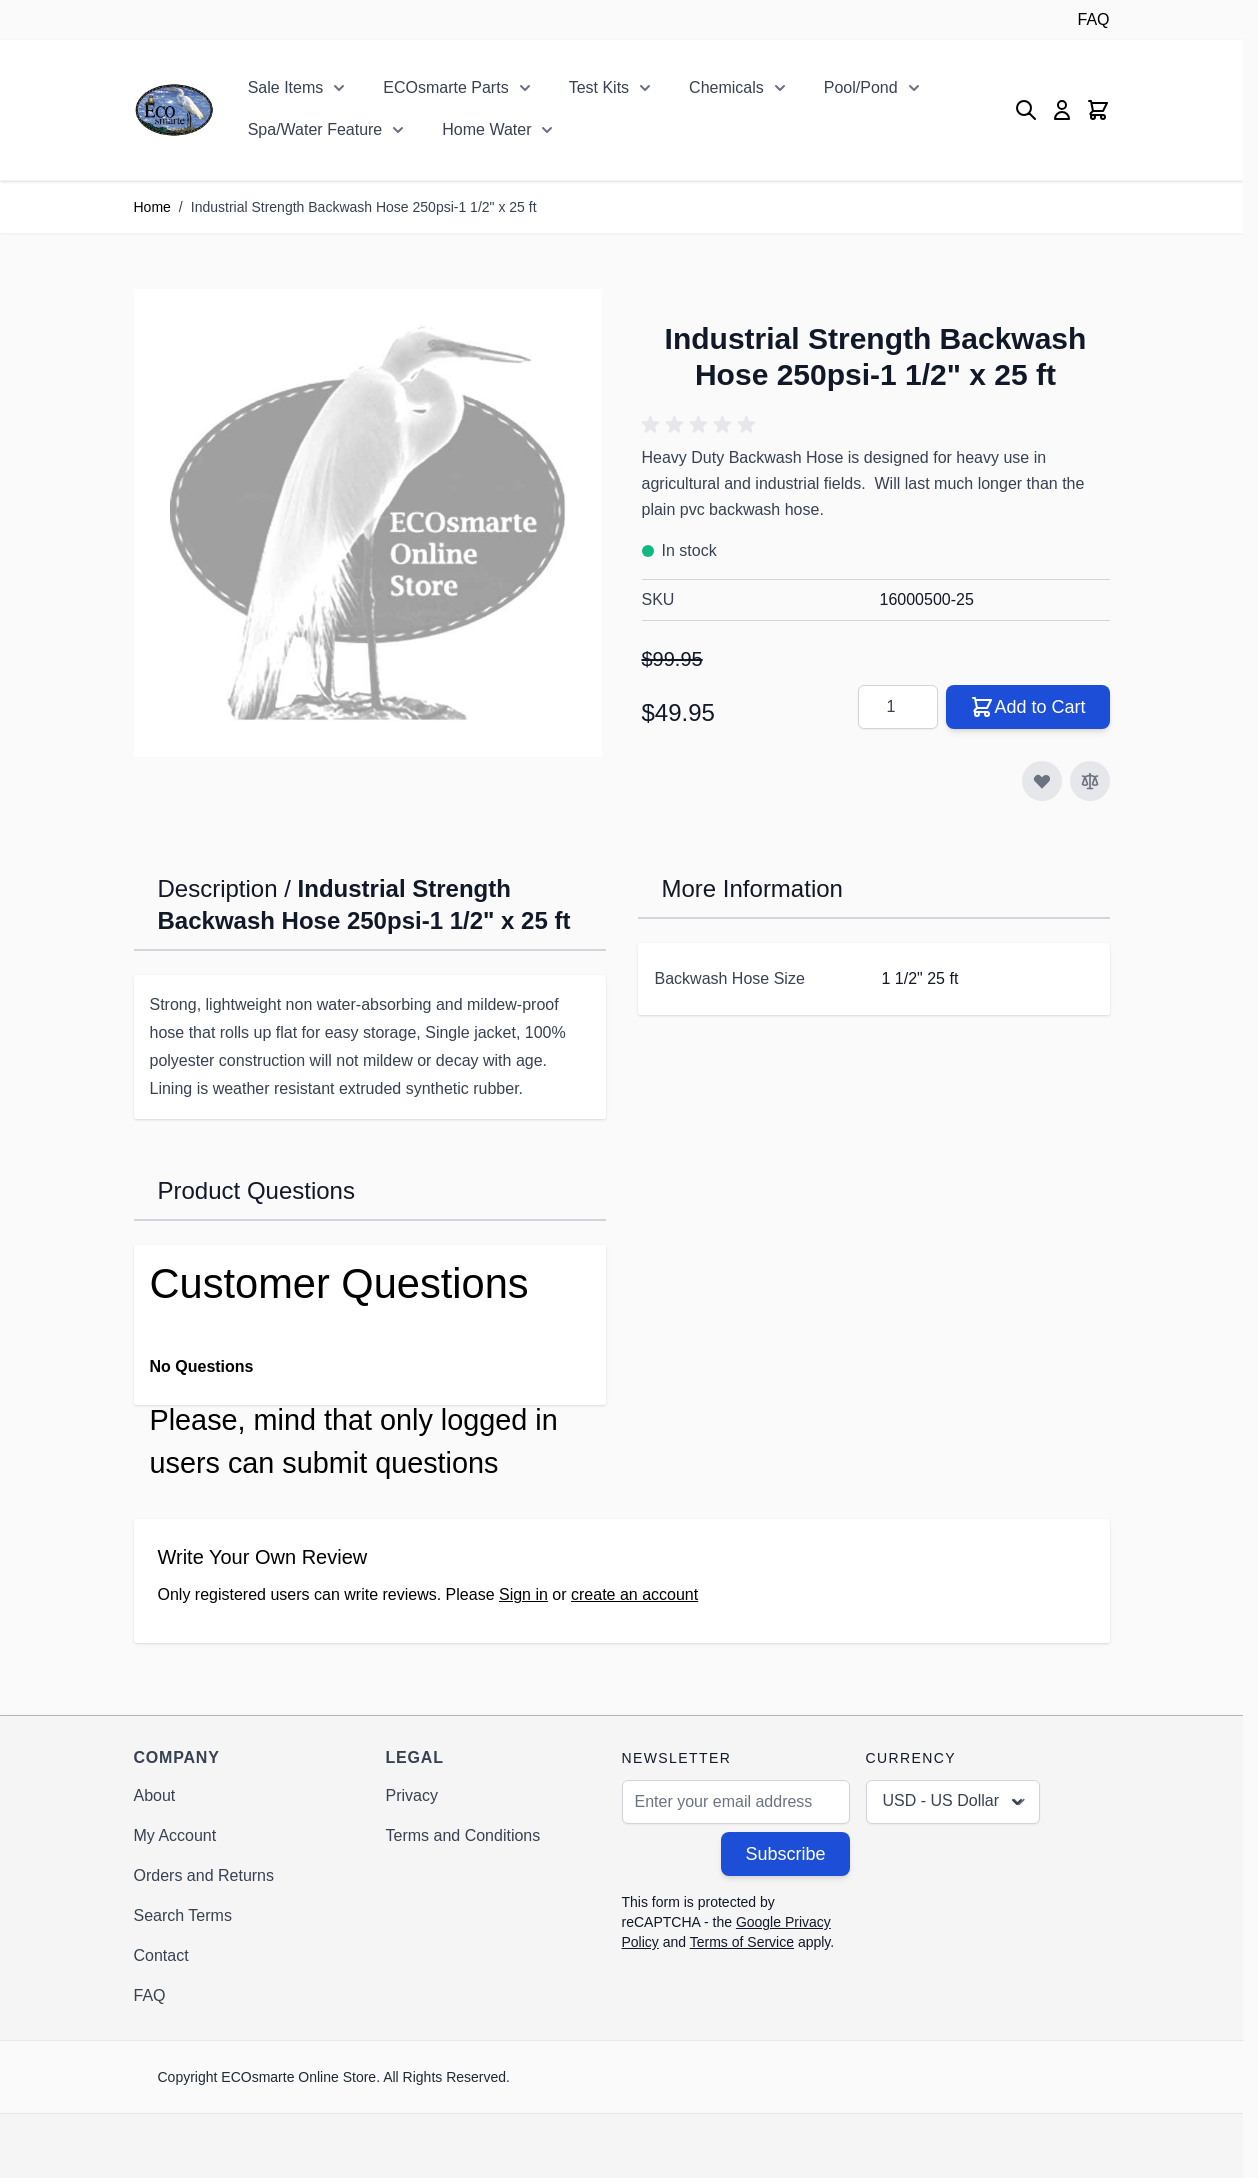 The height and width of the screenshot is (2178, 1258). I want to click on create an account, so click(634, 1594).